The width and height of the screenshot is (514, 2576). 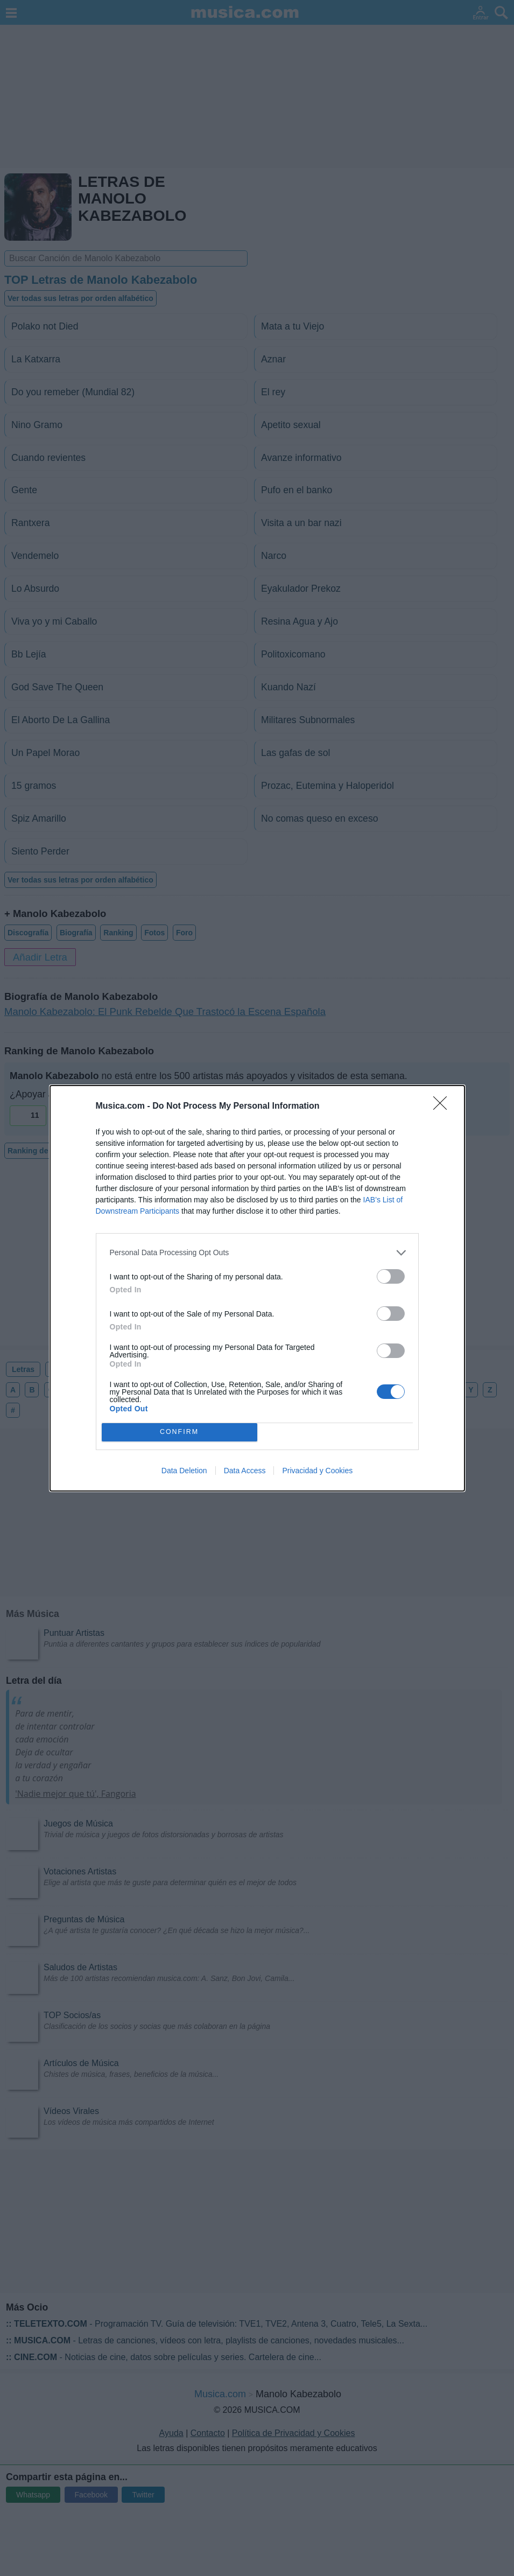 I want to click on Privacidad y Cookies, so click(x=317, y=1470).